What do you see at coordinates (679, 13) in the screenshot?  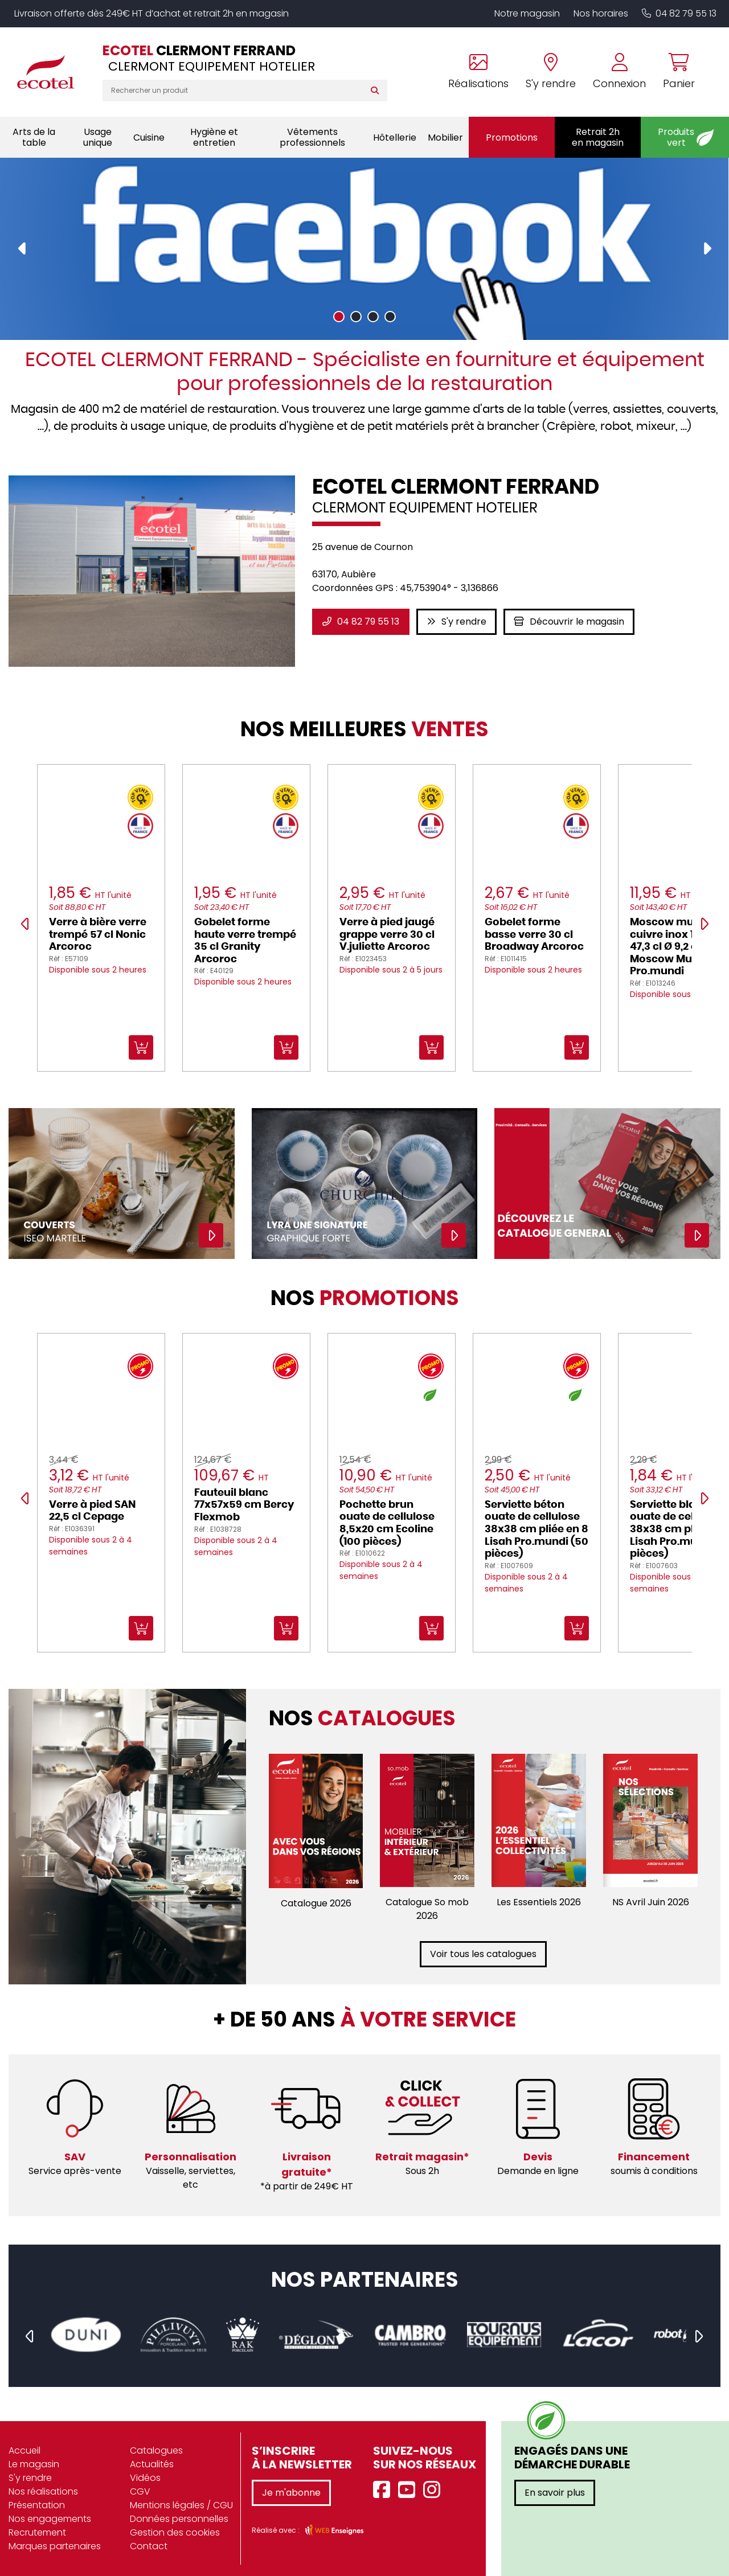 I see `04 82 79 55 13` at bounding box center [679, 13].